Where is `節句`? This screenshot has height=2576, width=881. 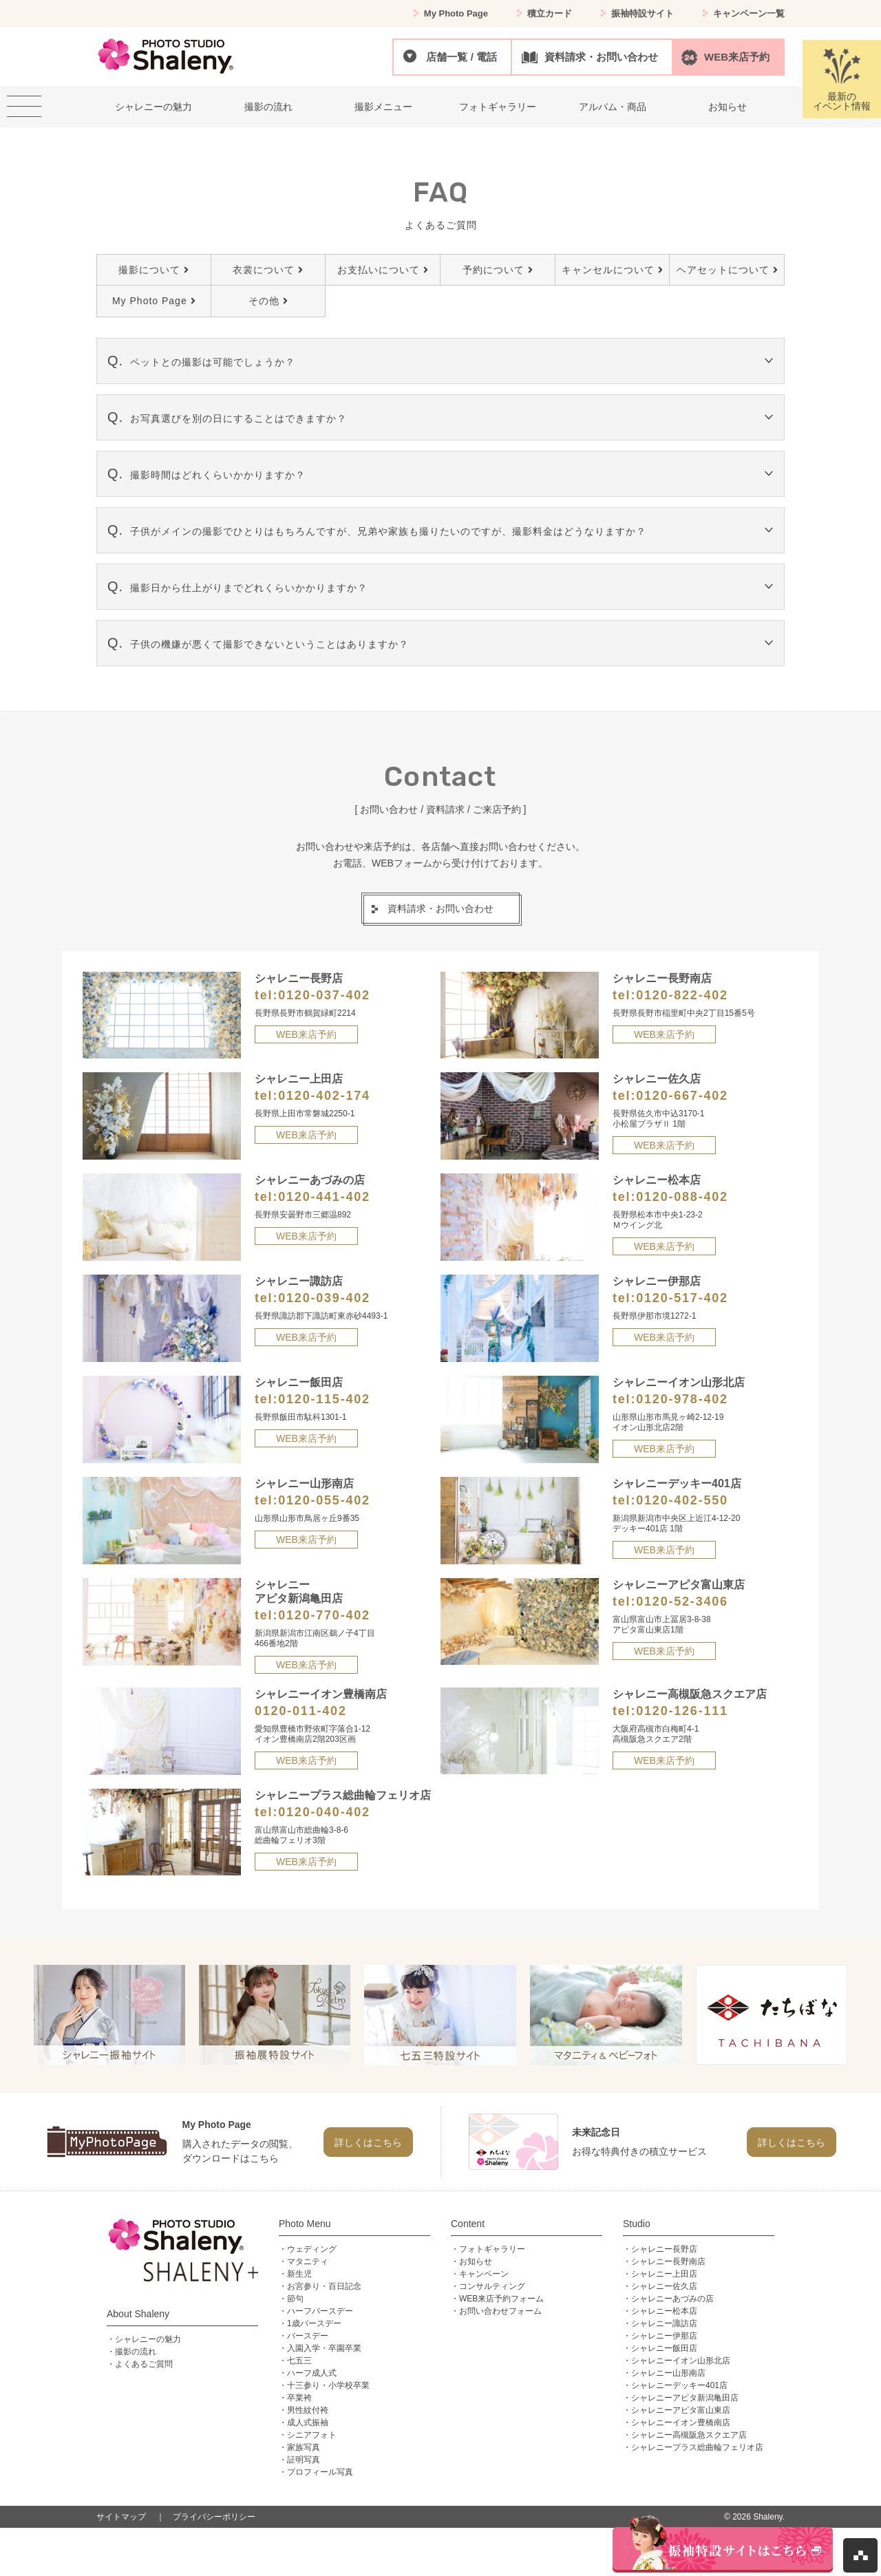 節句 is located at coordinates (295, 2298).